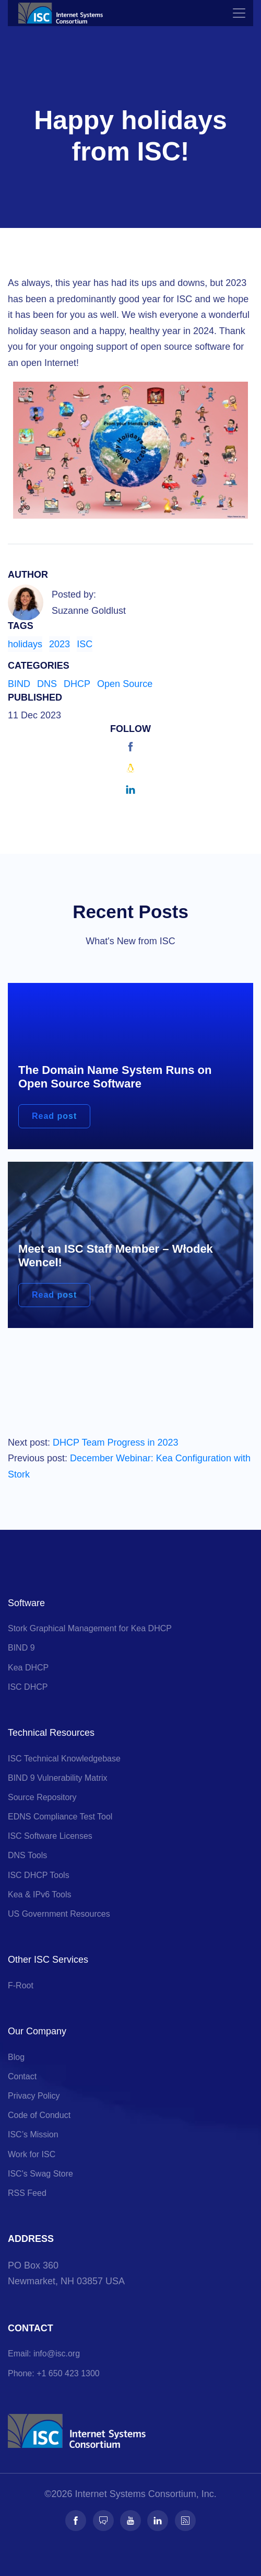 This screenshot has width=261, height=2576. Describe the element at coordinates (28, 1667) in the screenshot. I see `Kea DHCP` at that location.